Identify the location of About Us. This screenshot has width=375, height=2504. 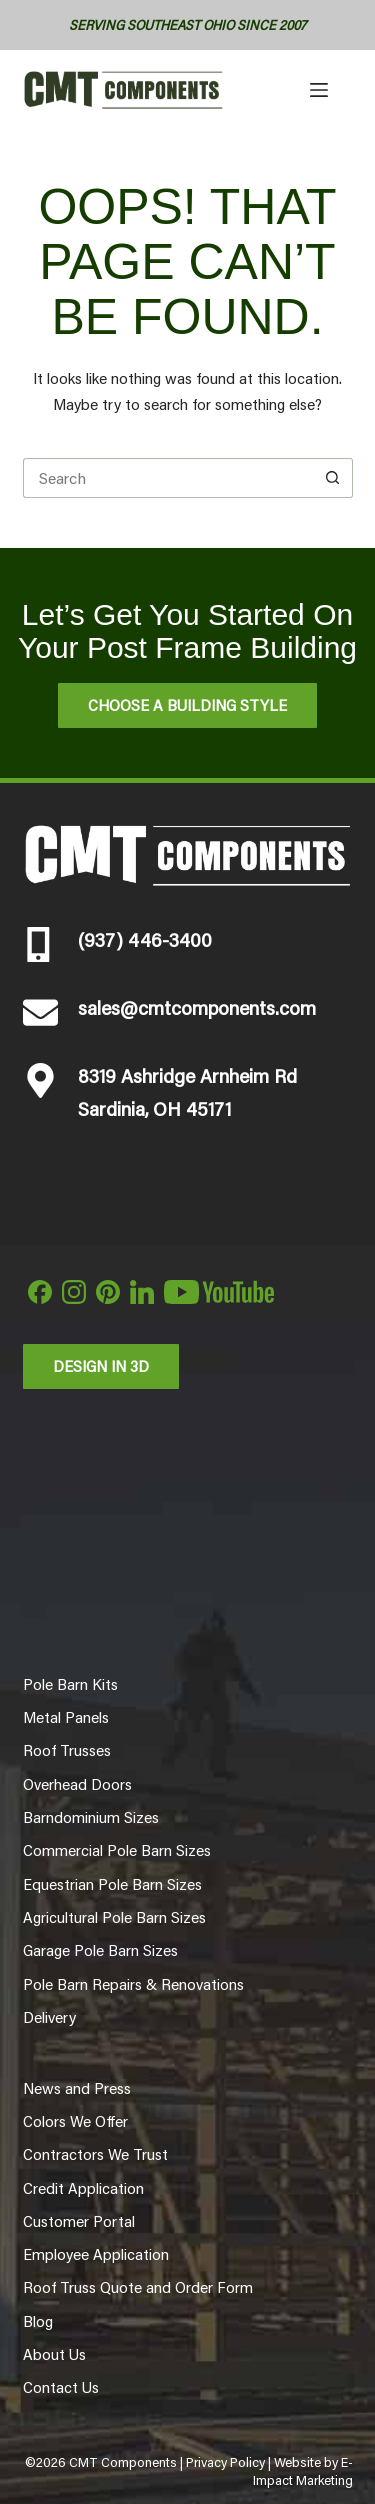
(54, 2354).